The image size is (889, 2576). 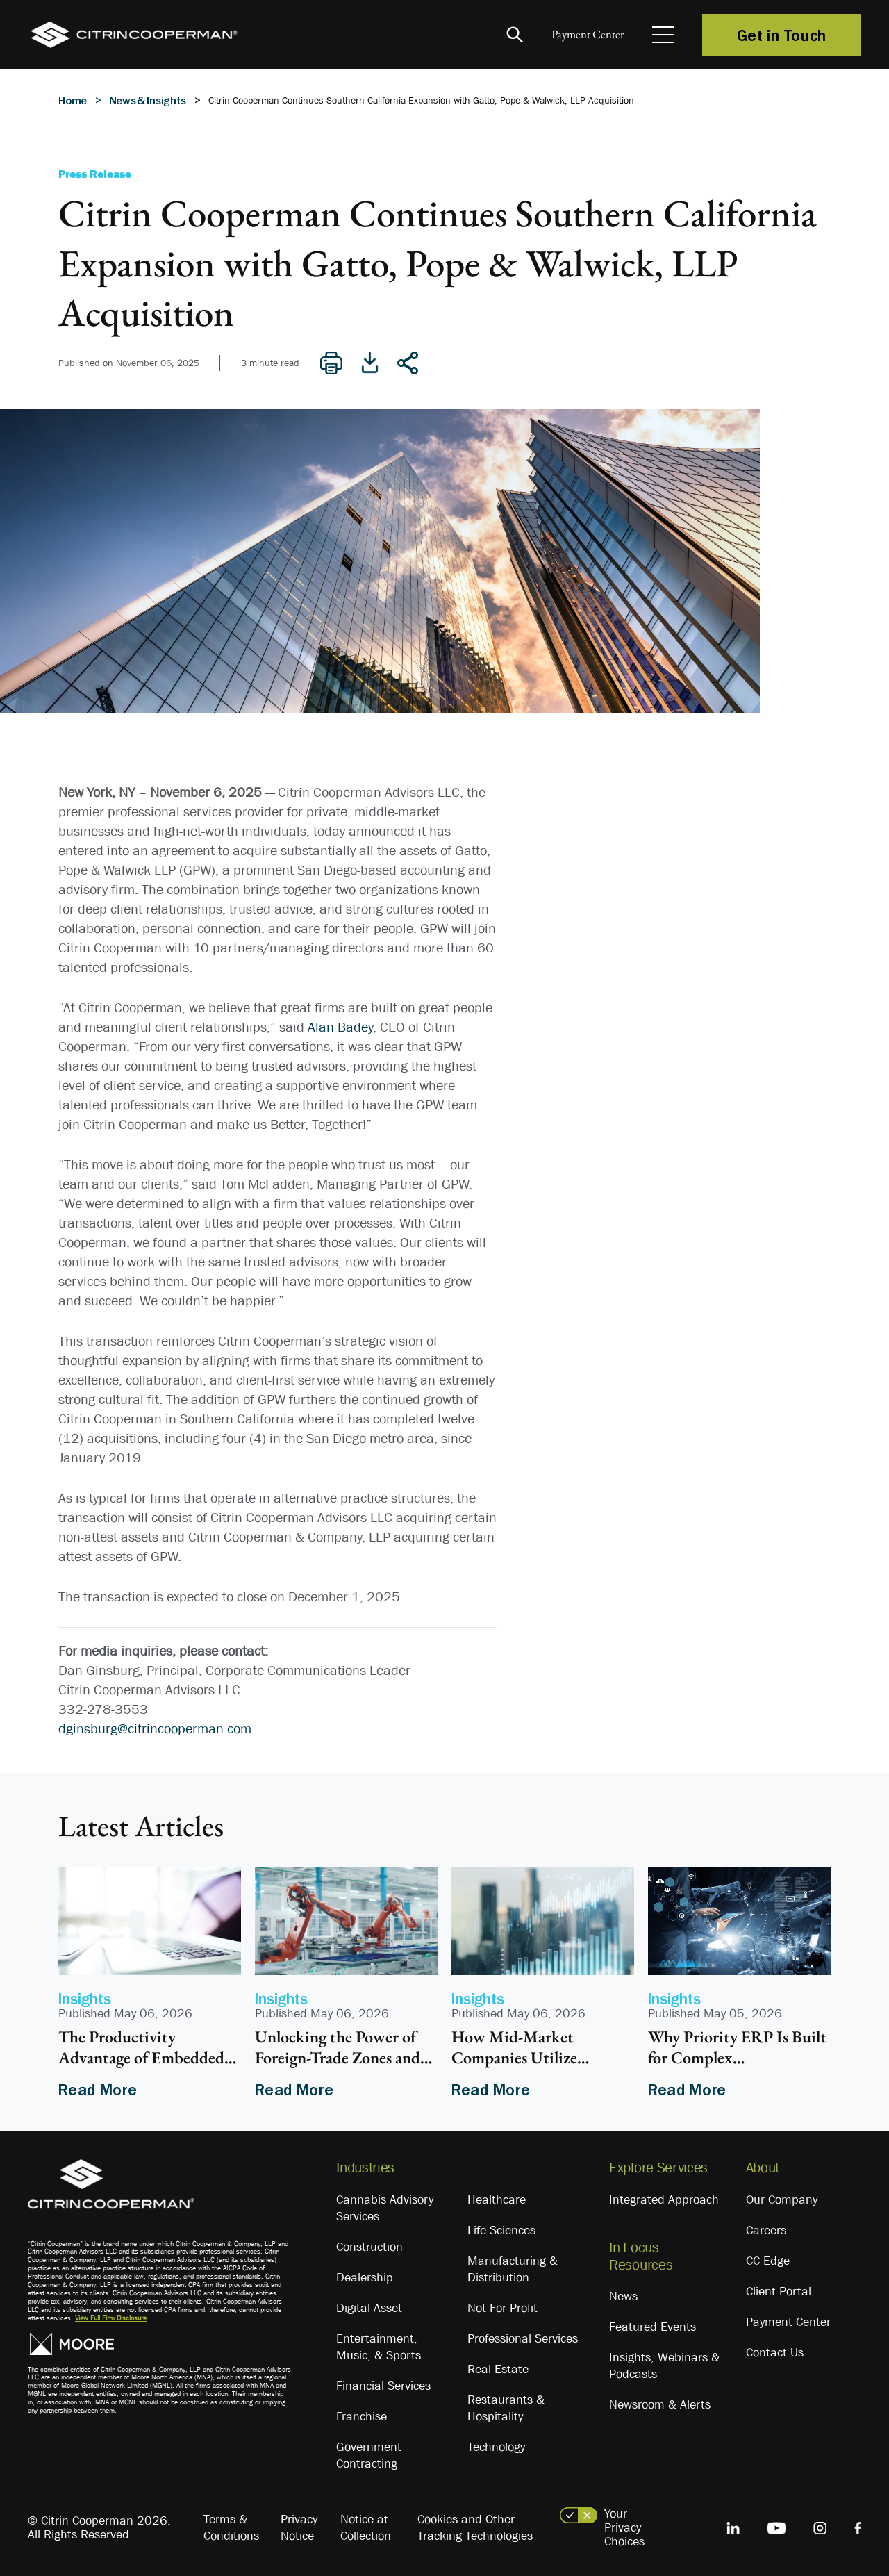 I want to click on Construction, so click(x=369, y=2247).